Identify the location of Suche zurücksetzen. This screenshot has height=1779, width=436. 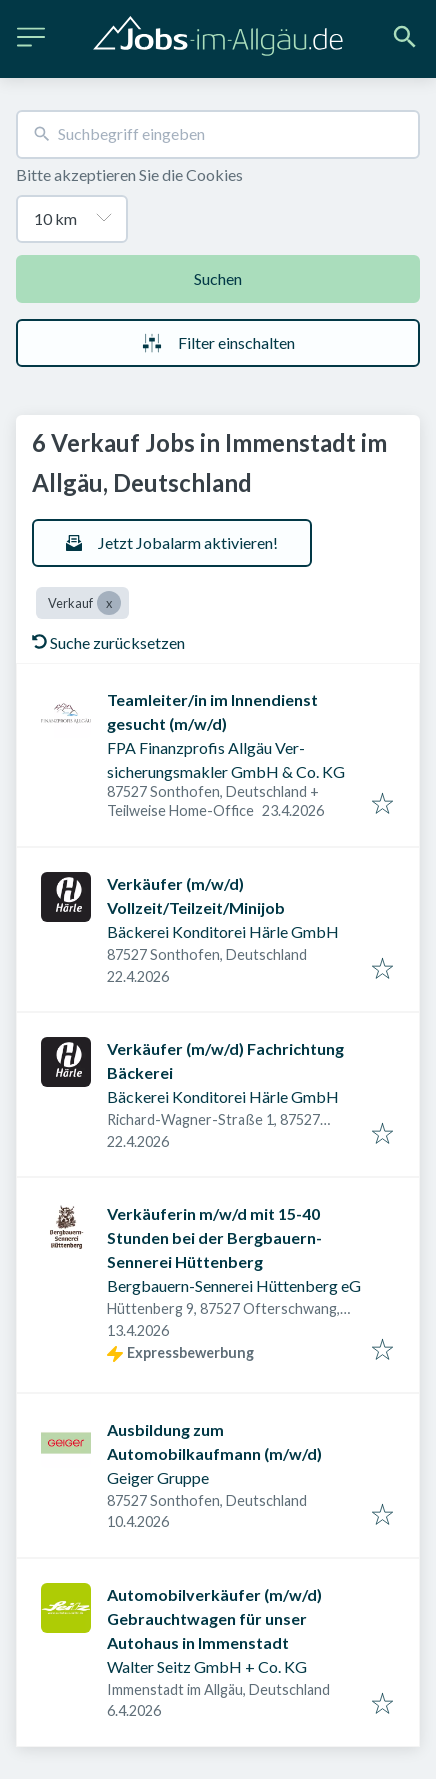
(108, 642).